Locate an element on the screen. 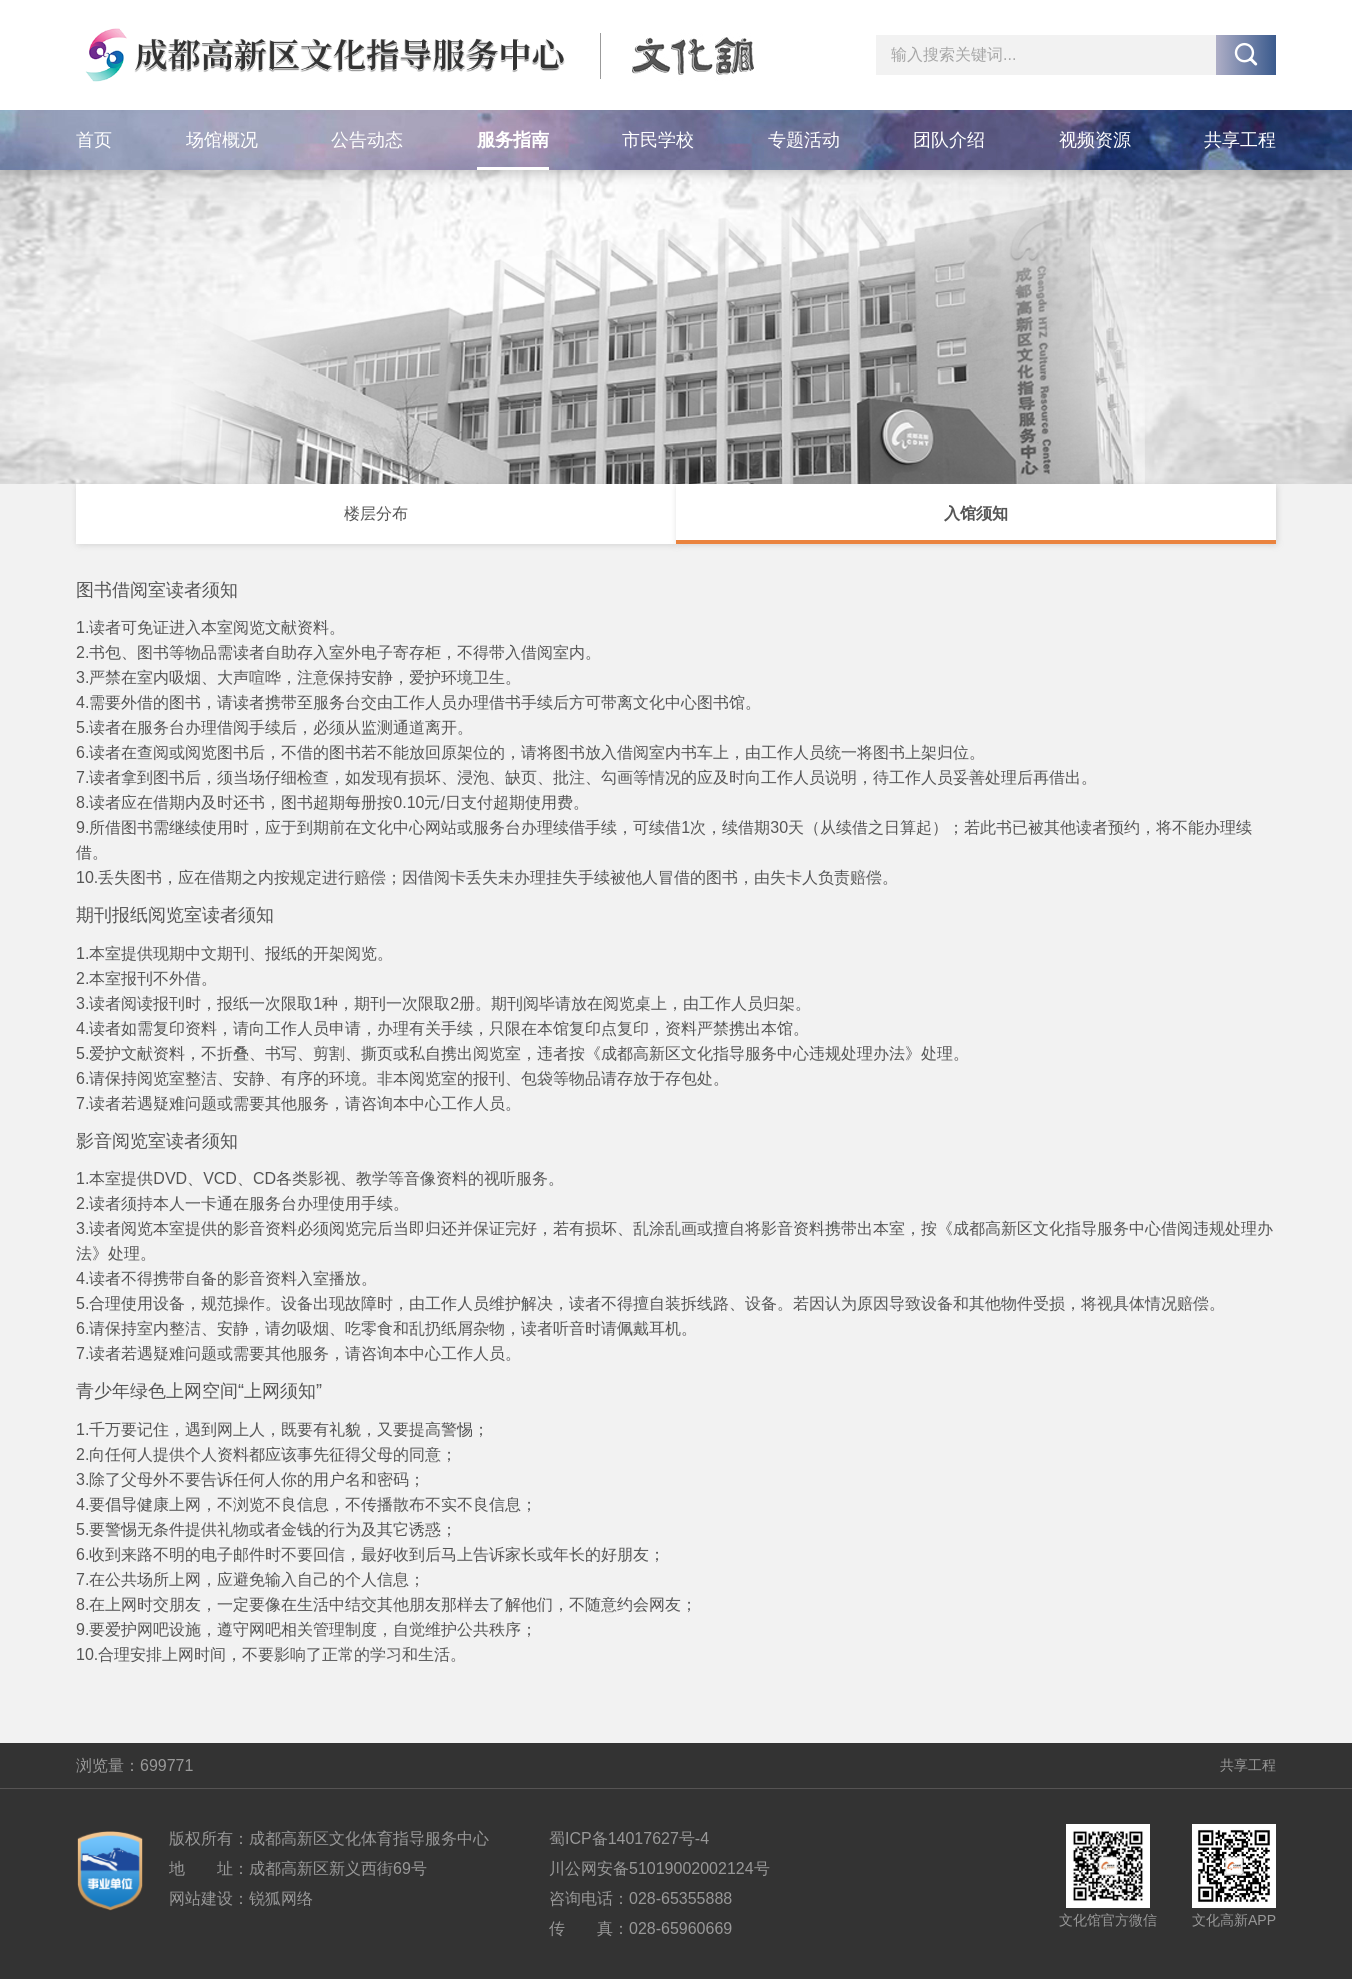 This screenshot has height=1979, width=1352. 共享工程 is located at coordinates (1240, 140).